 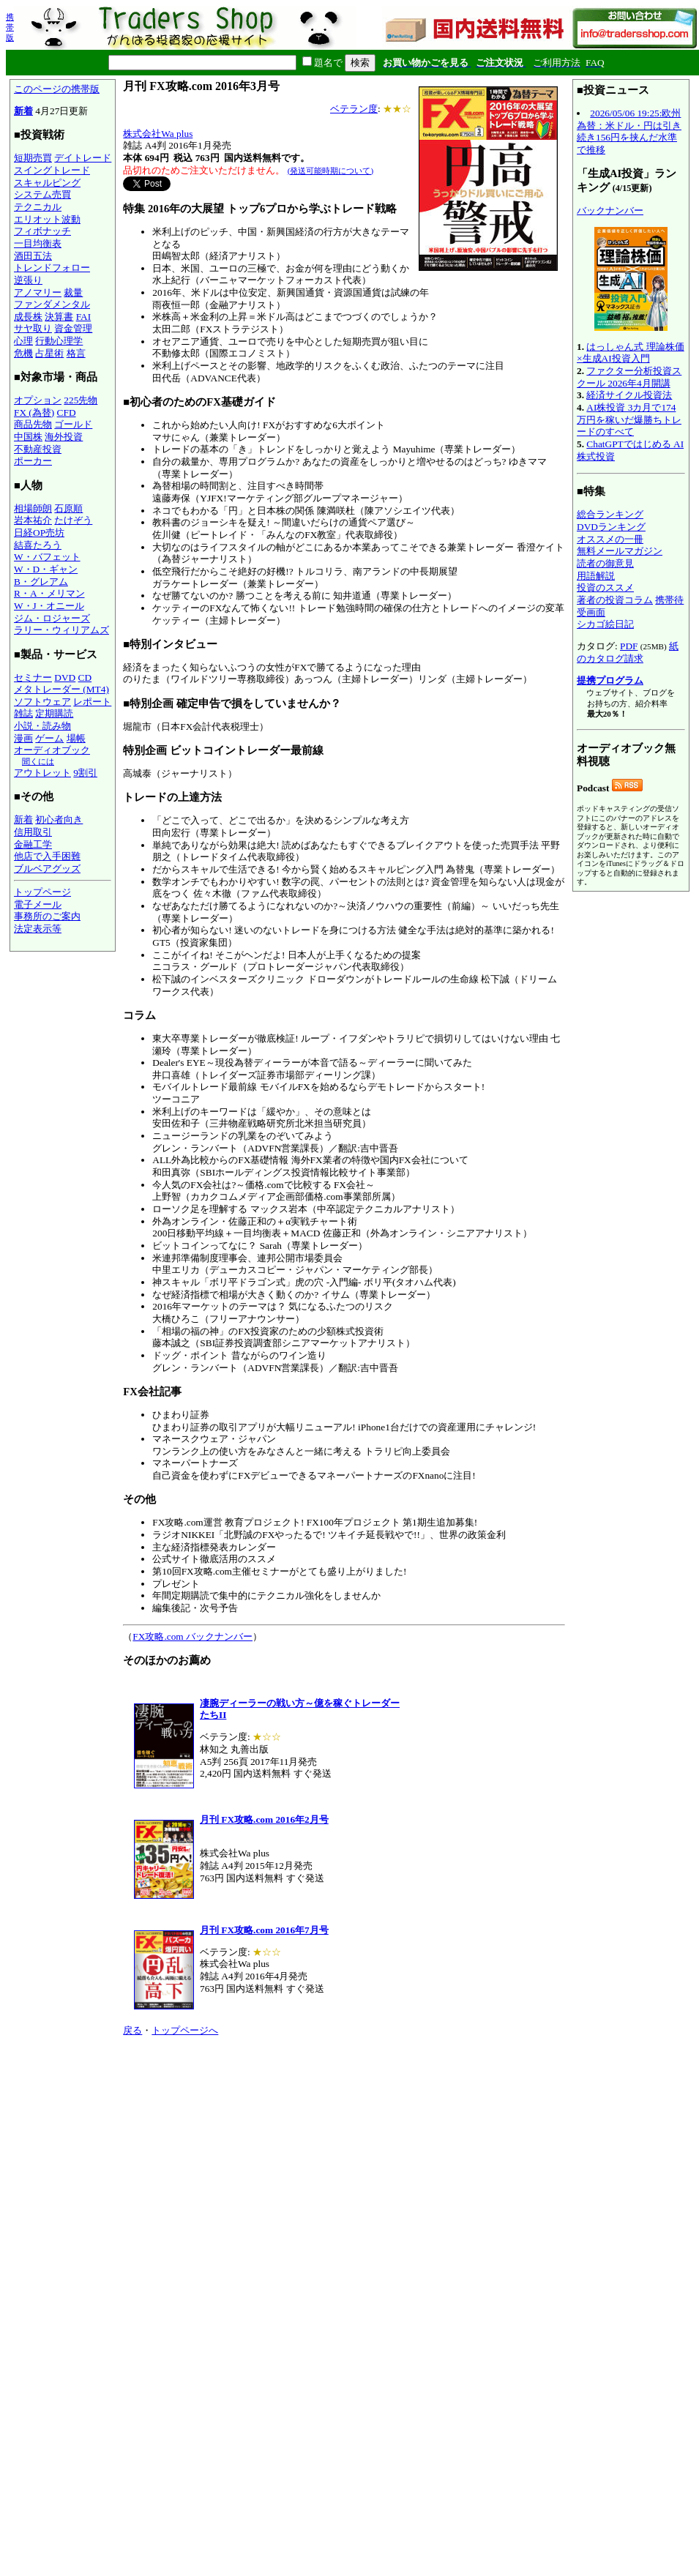 I want to click on 小説・読み物, so click(x=42, y=725).